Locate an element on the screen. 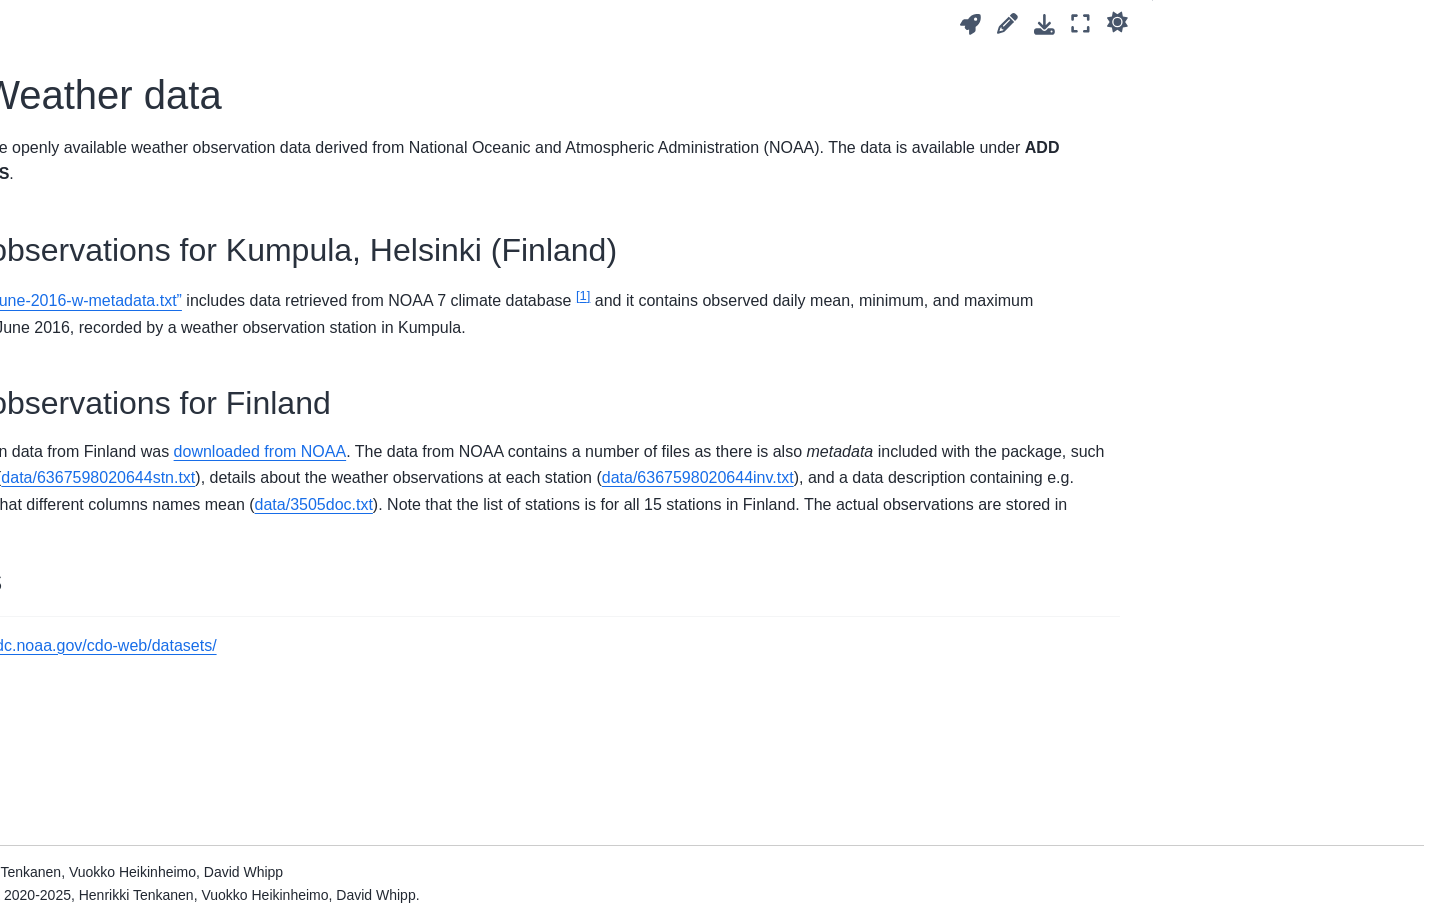 This screenshot has height=922, width=1440. 9. Using online geographic data sources is located at coordinates (143, 227).